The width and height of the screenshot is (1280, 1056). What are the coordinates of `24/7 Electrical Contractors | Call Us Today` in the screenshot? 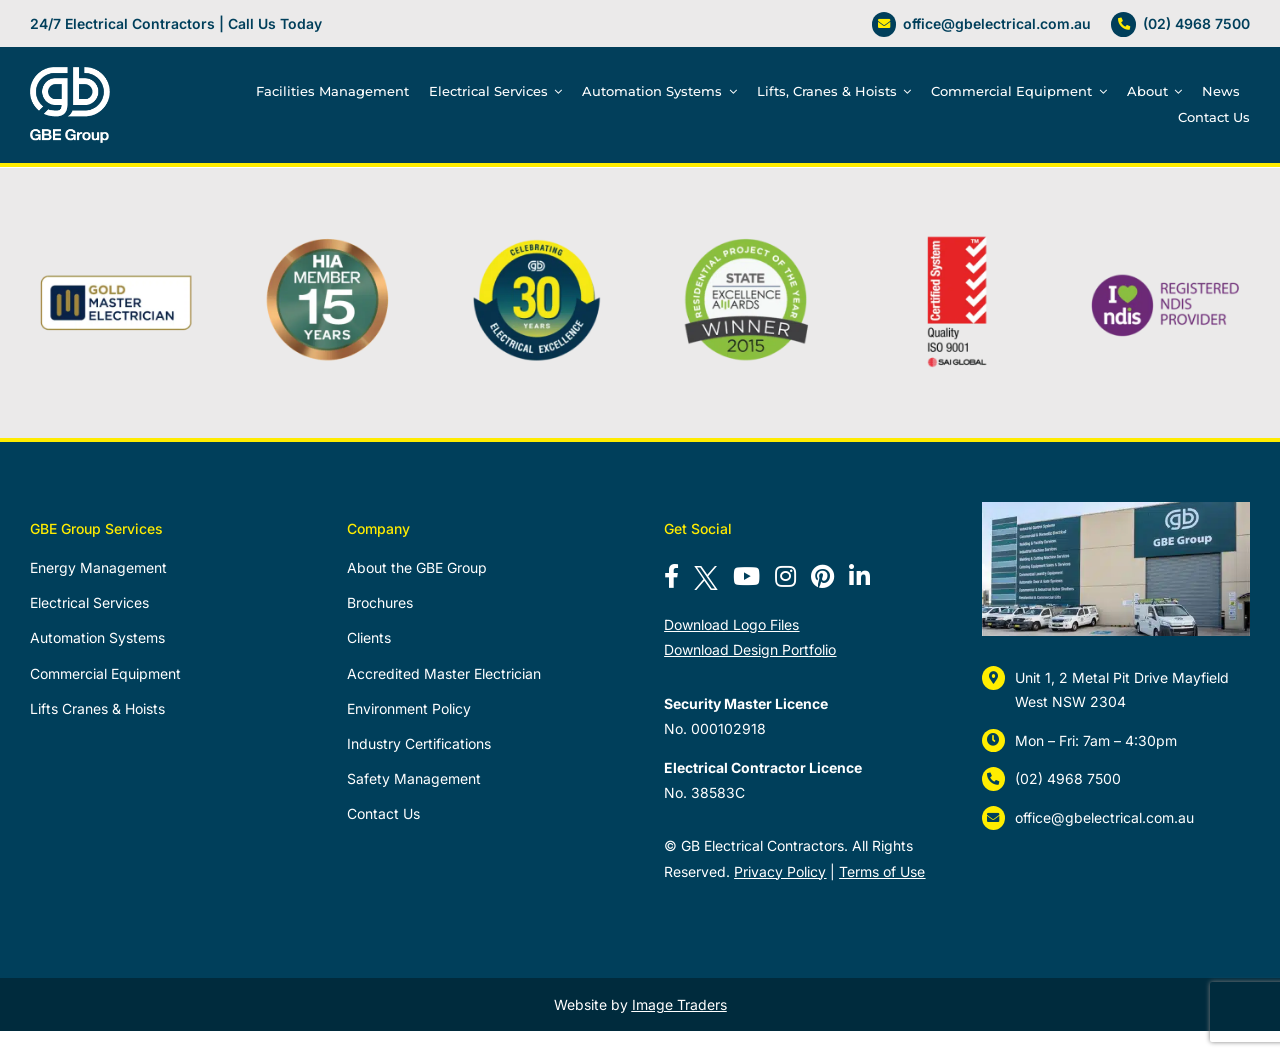 It's located at (176, 23).